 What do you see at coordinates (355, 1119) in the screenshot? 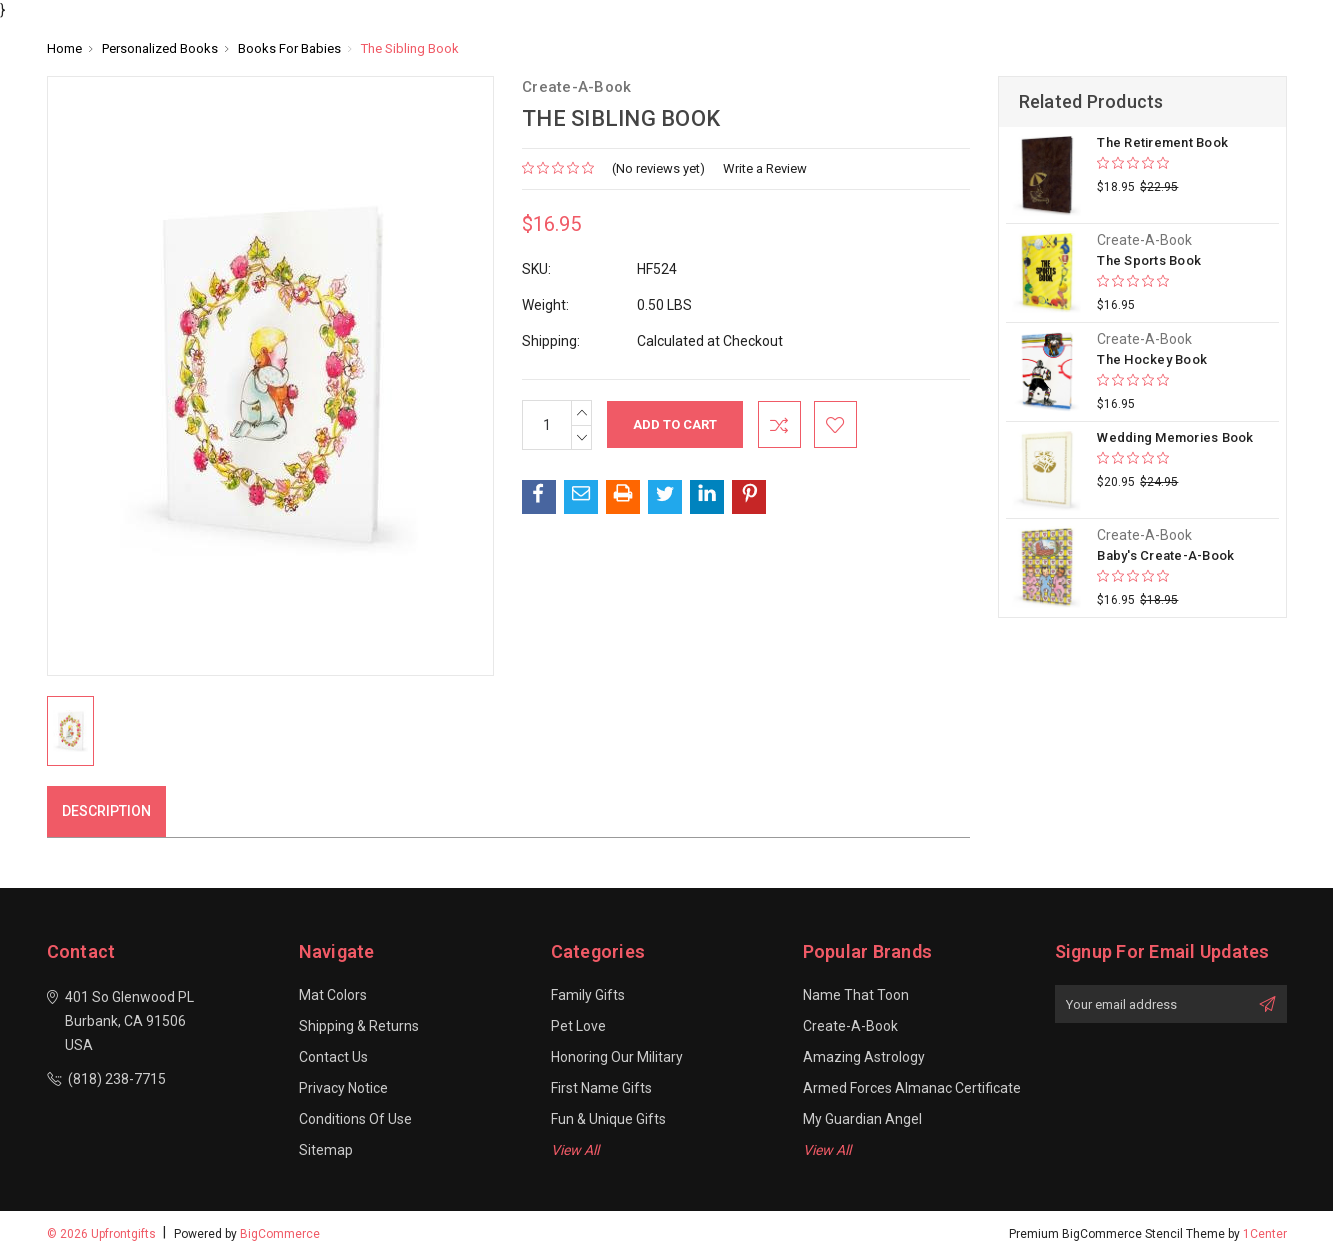
I see `Conditions of Use` at bounding box center [355, 1119].